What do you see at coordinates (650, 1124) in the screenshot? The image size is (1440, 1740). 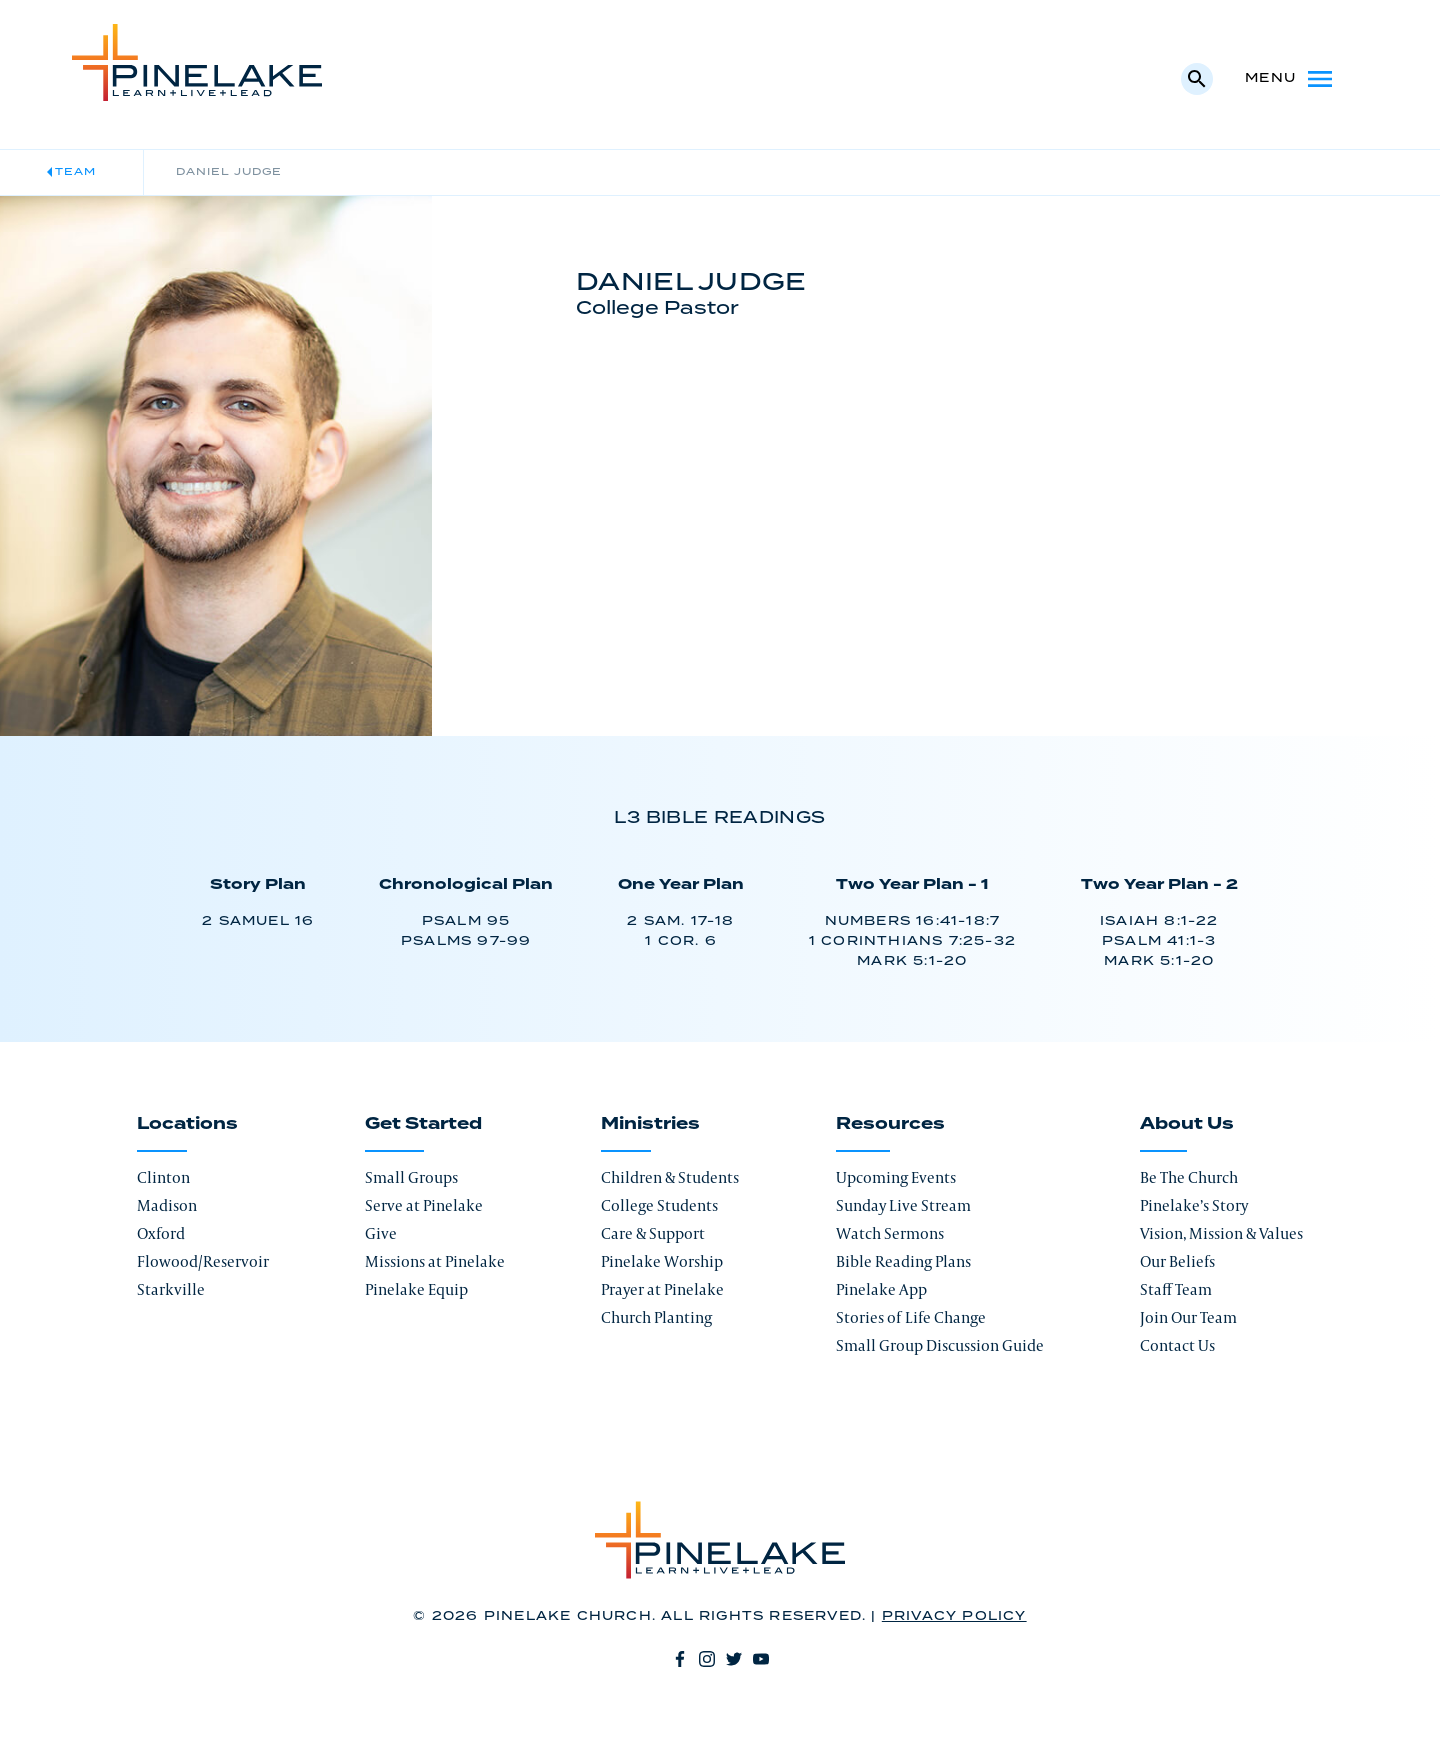 I see `Ministries` at bounding box center [650, 1124].